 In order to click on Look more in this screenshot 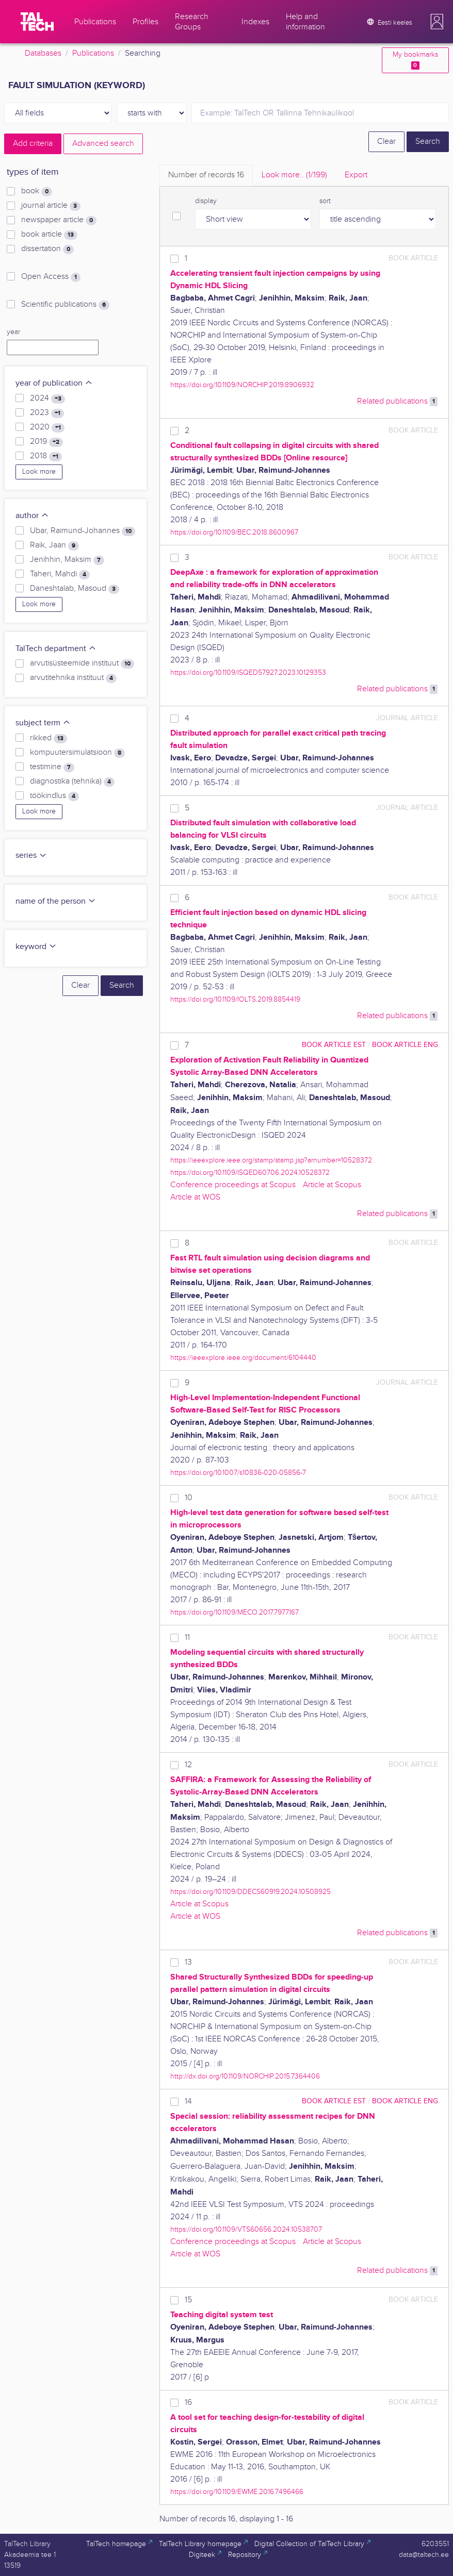, I will do `click(39, 472)`.